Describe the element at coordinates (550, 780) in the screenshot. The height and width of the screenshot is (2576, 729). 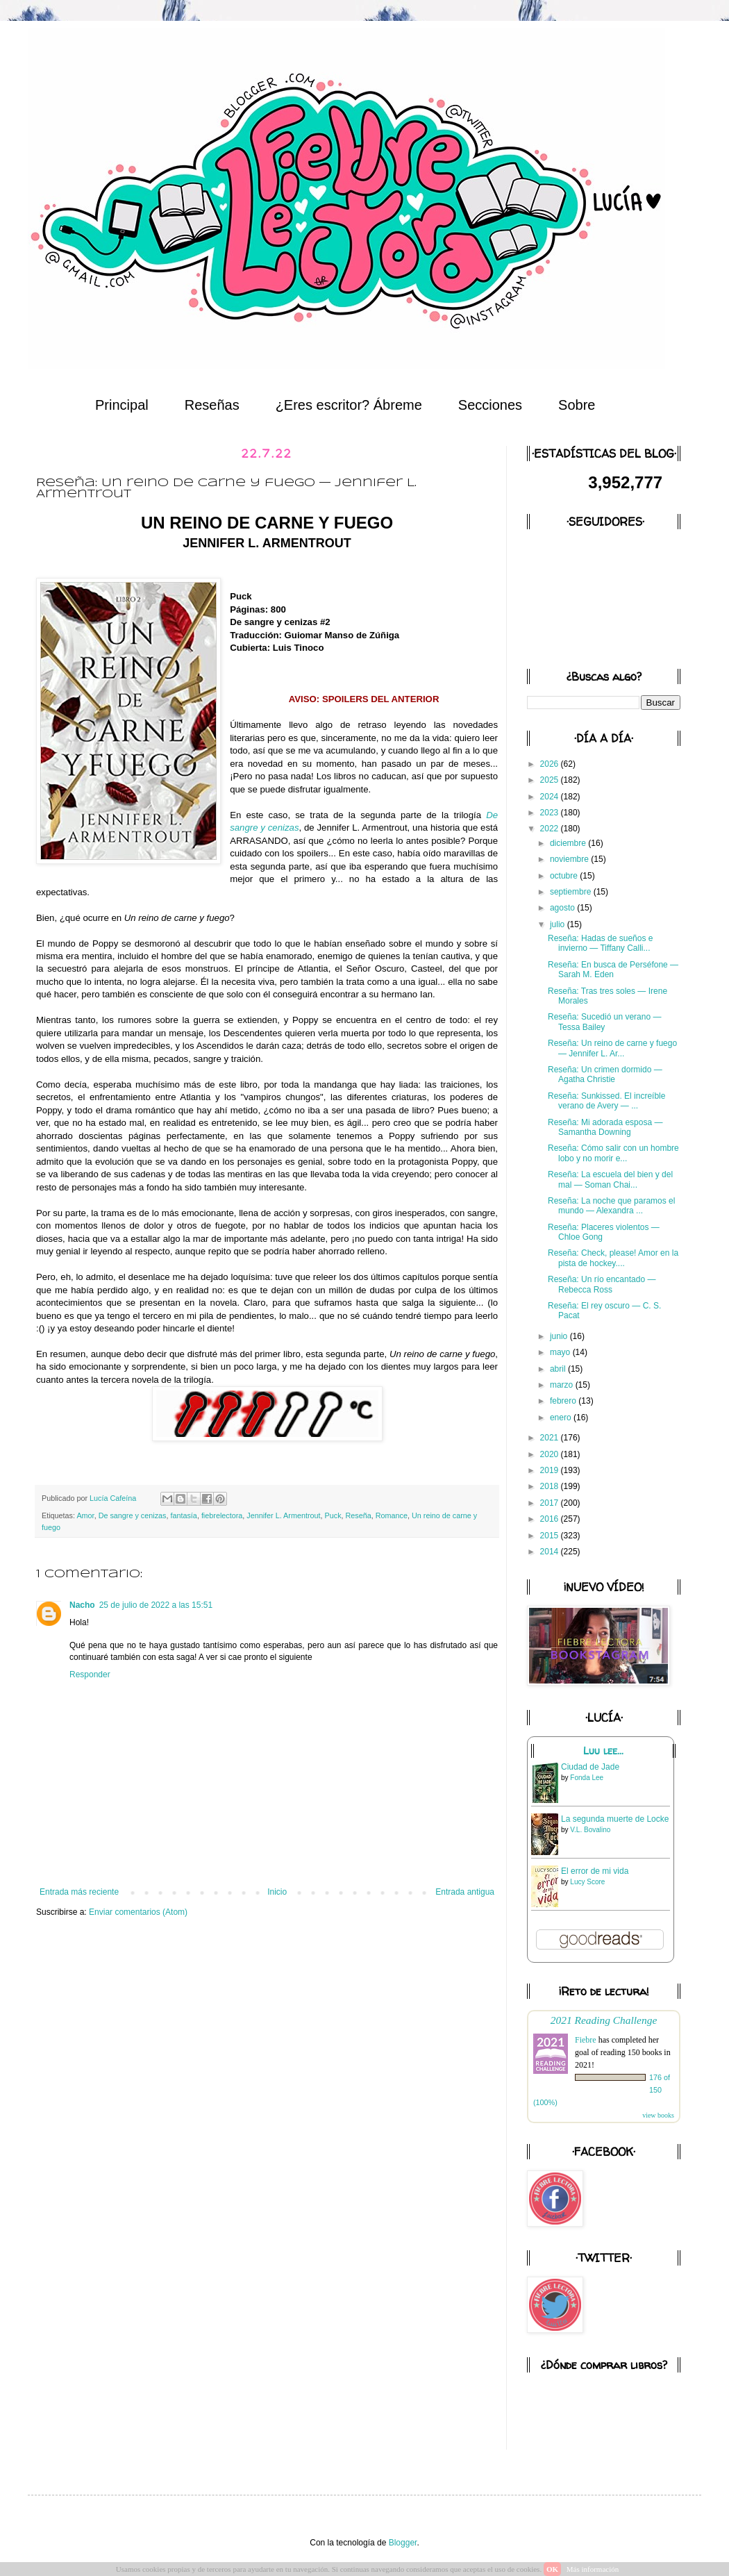
I see `2025` at that location.